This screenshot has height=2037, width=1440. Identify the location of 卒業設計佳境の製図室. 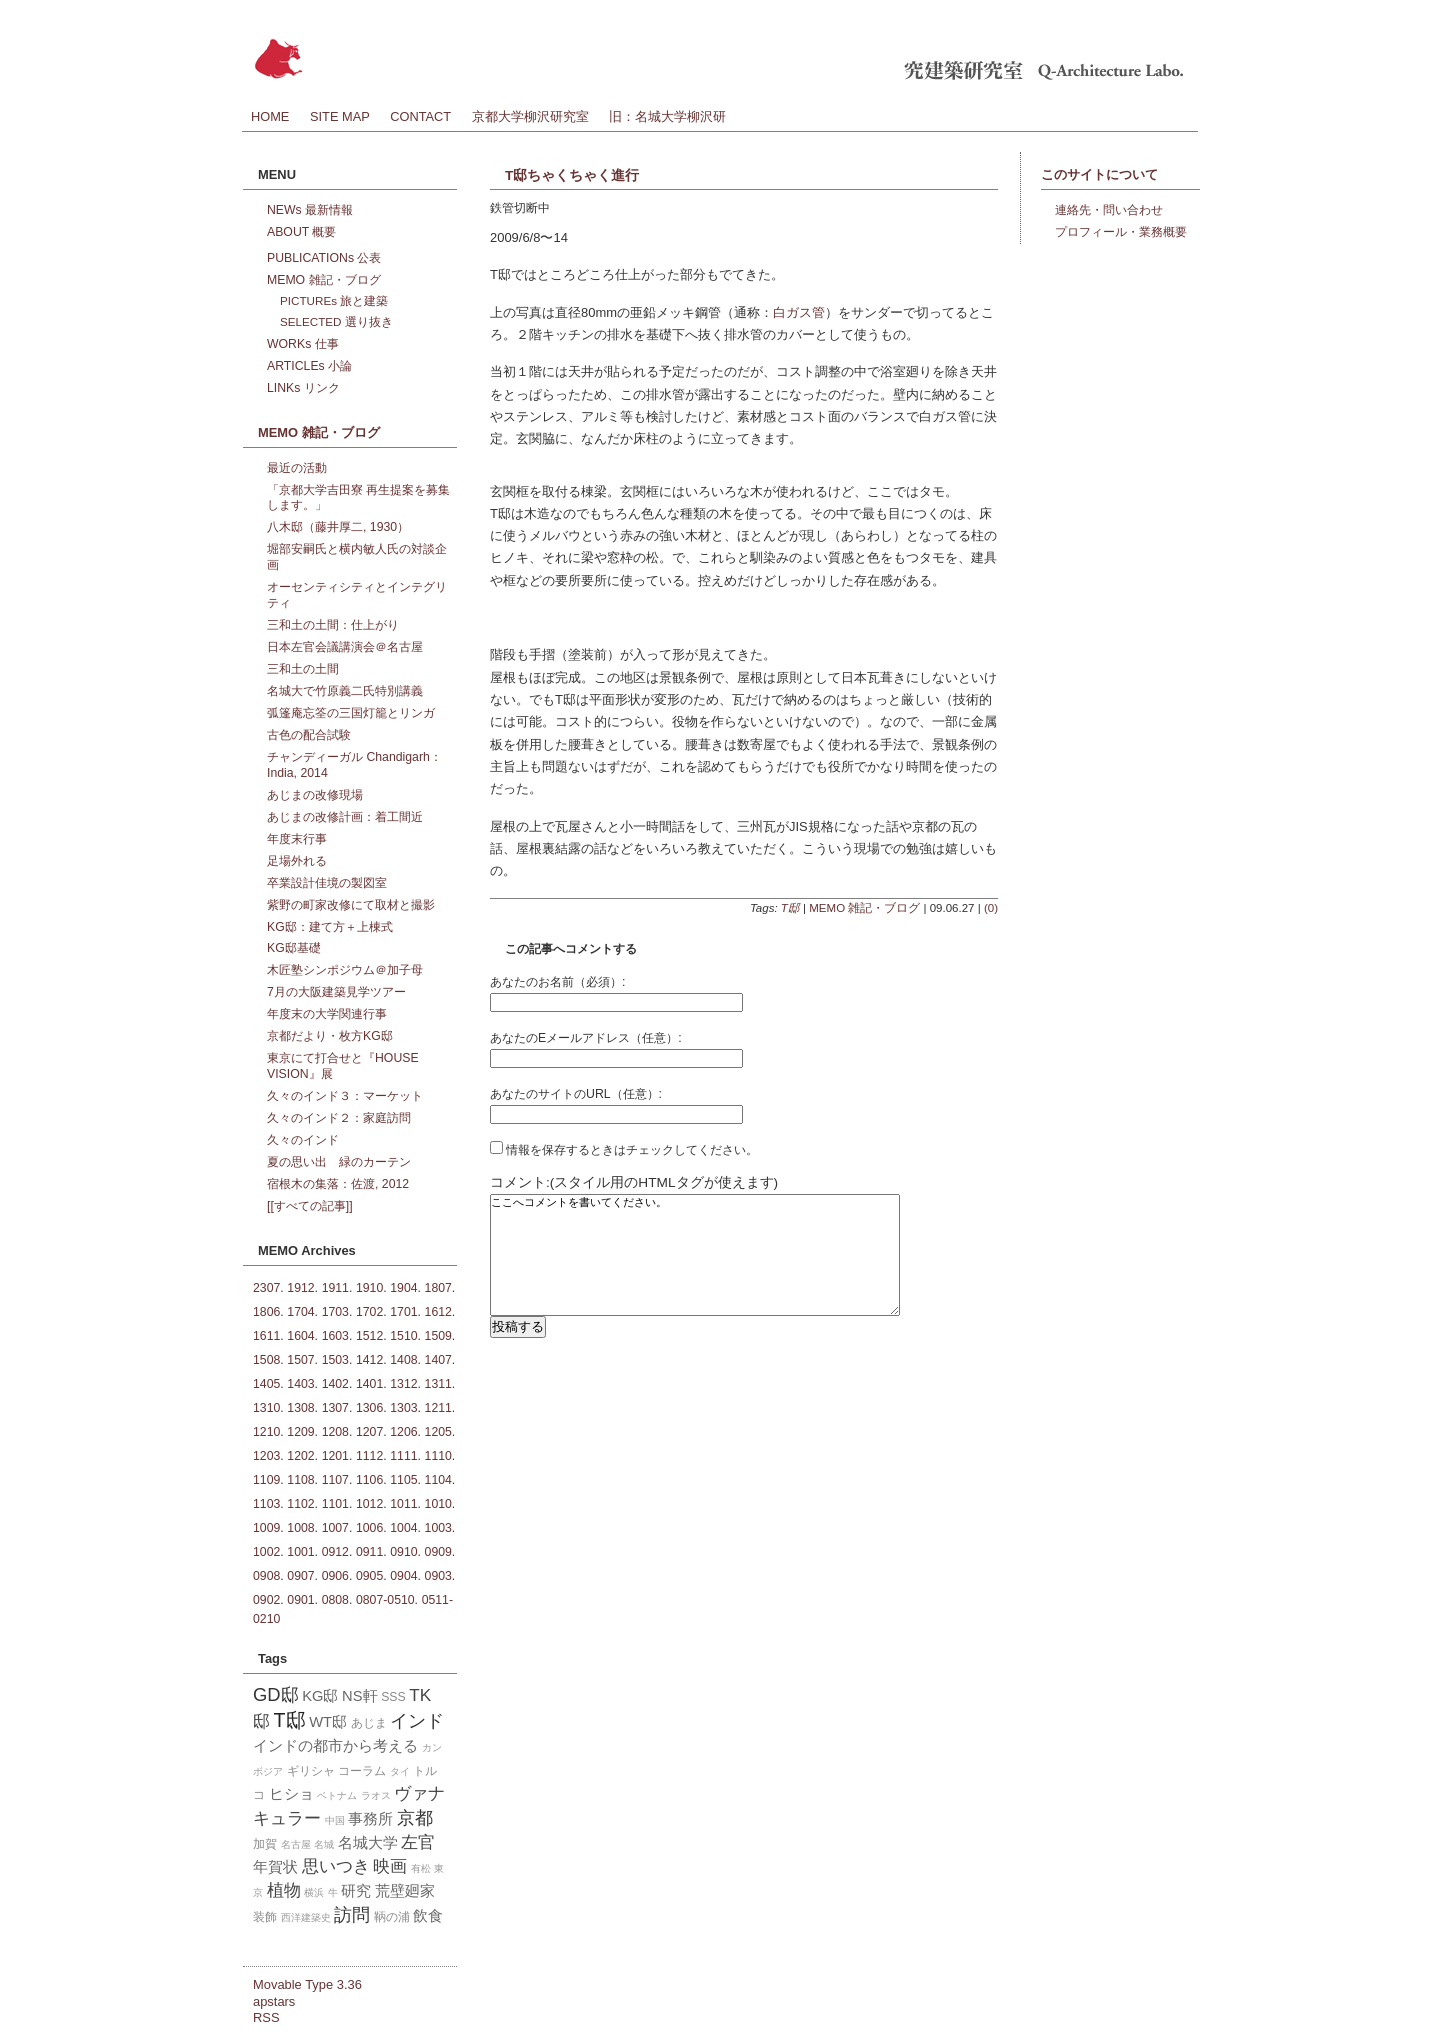
(327, 883).